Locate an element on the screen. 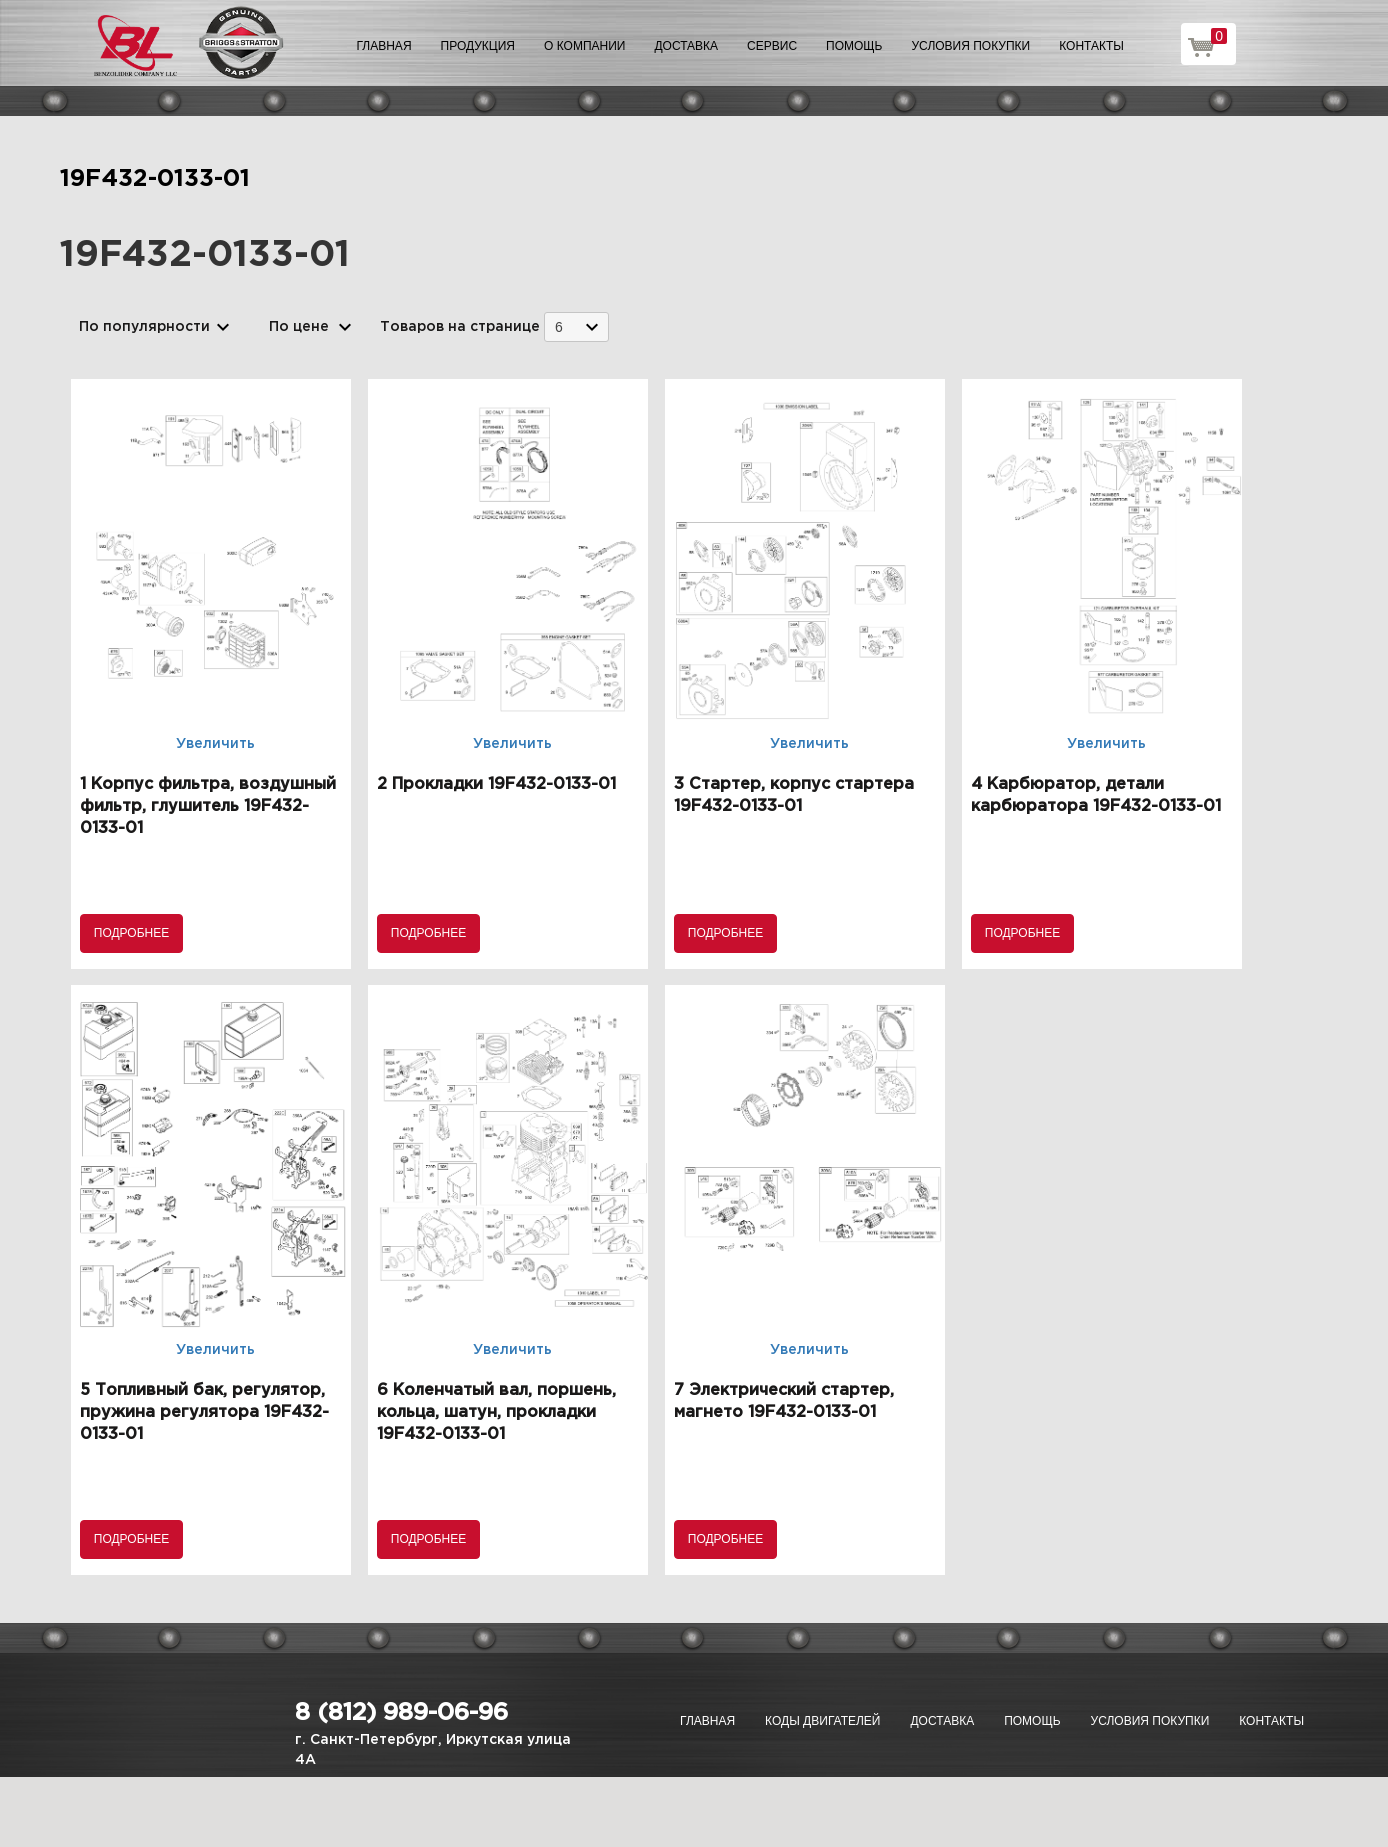  2 Прокладки 19F432-0133-01 is located at coordinates (496, 784).